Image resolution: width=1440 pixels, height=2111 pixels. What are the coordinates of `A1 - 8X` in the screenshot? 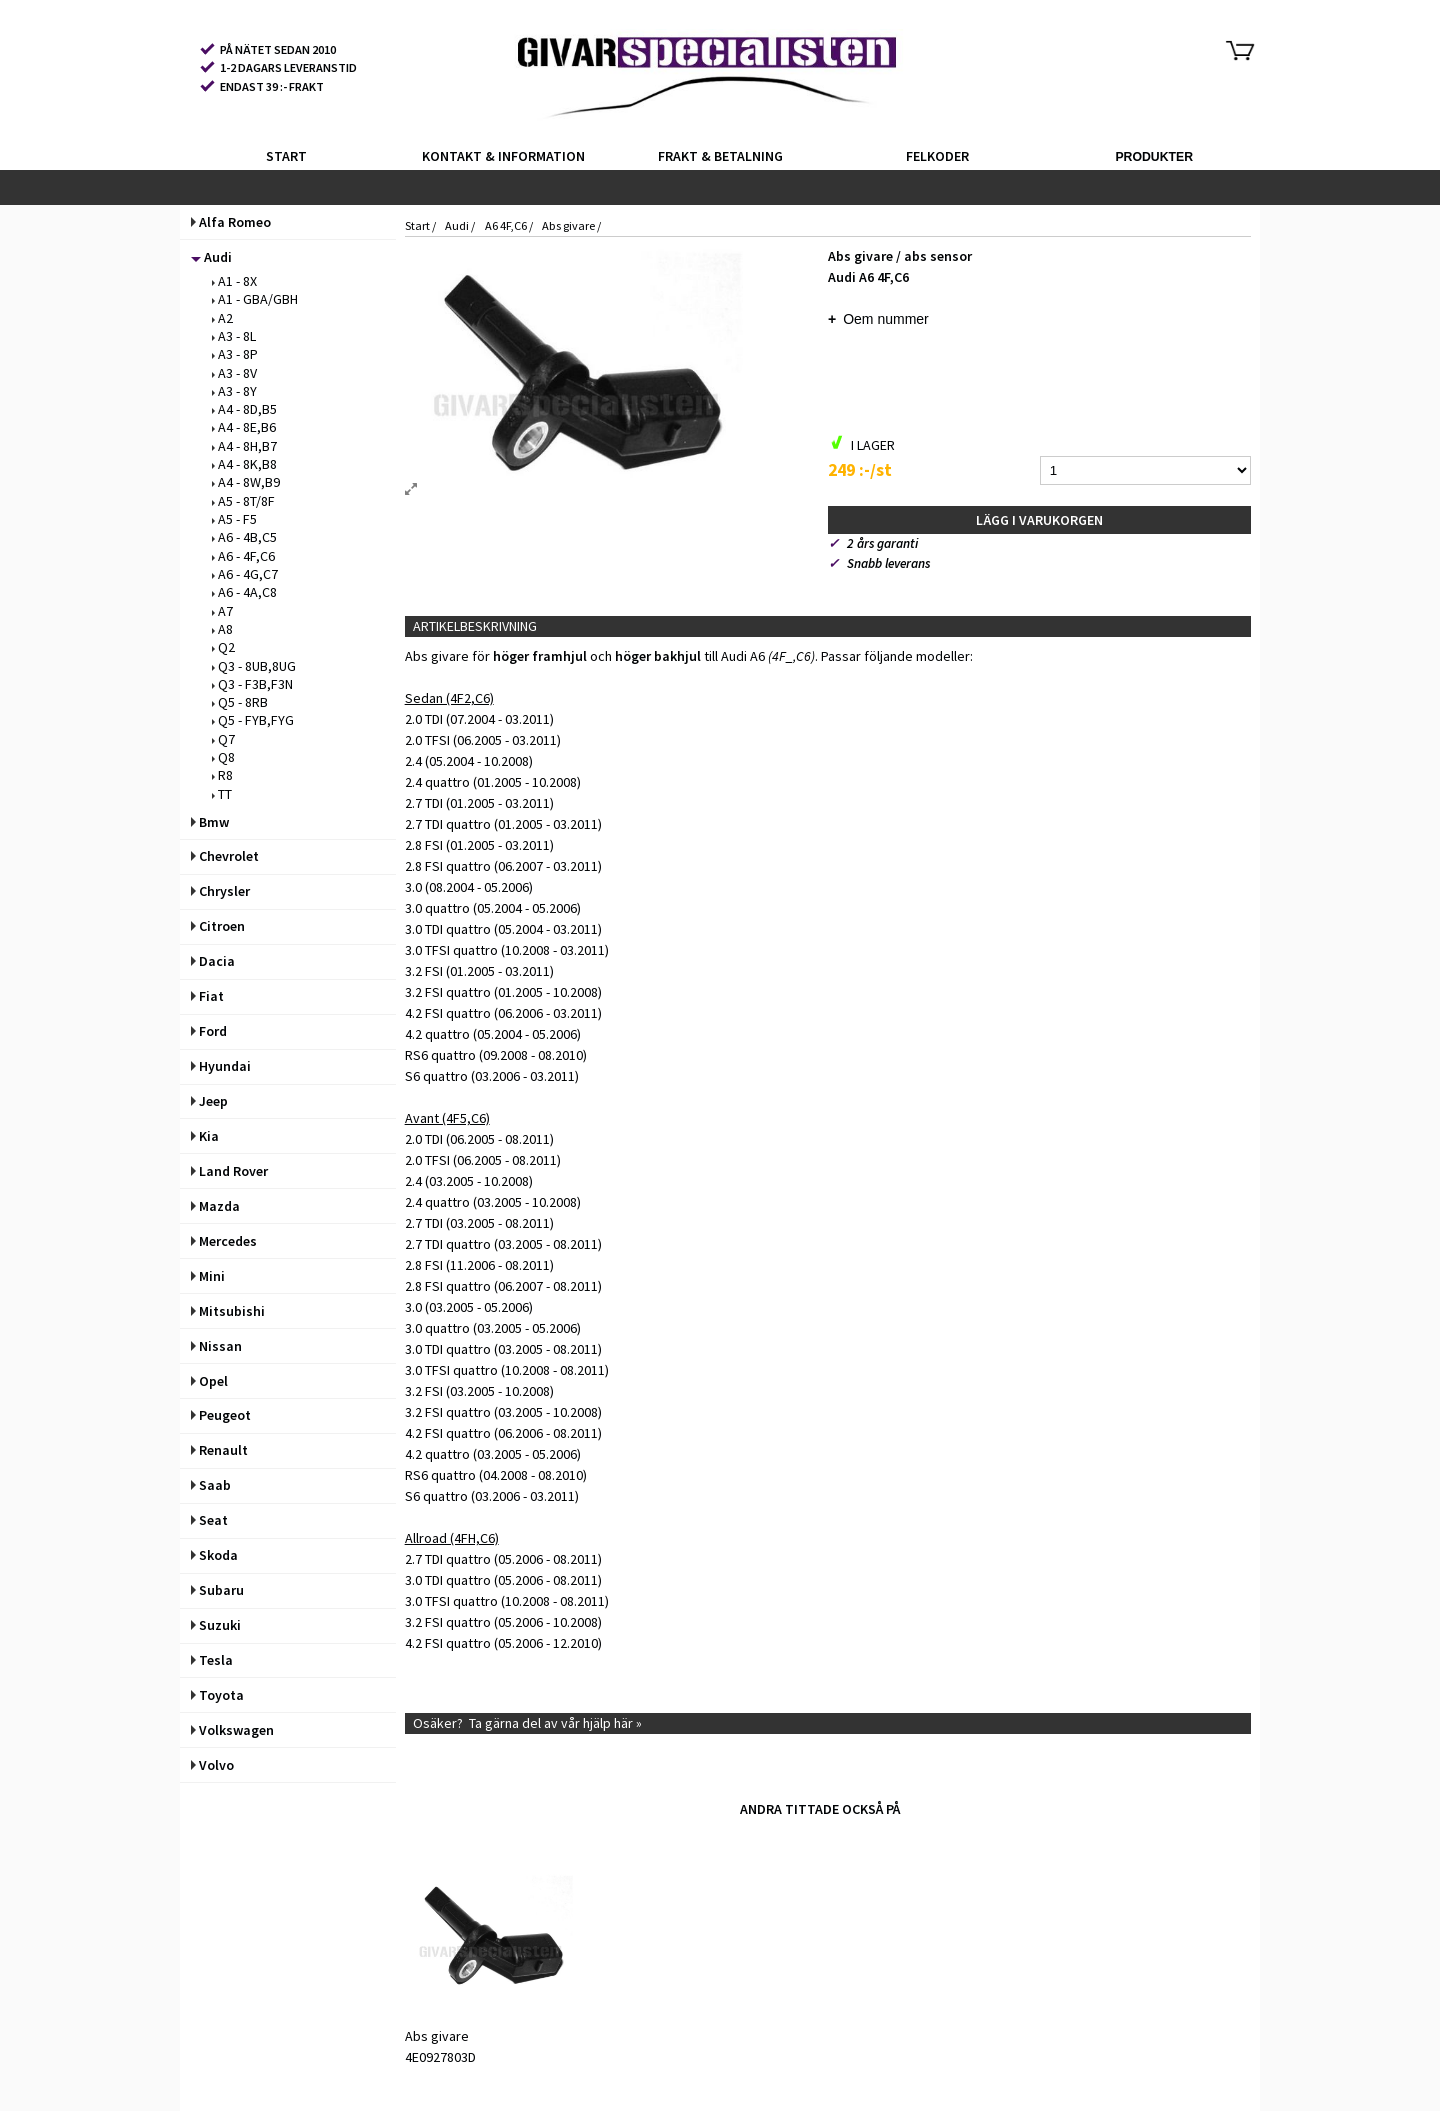 It's located at (234, 281).